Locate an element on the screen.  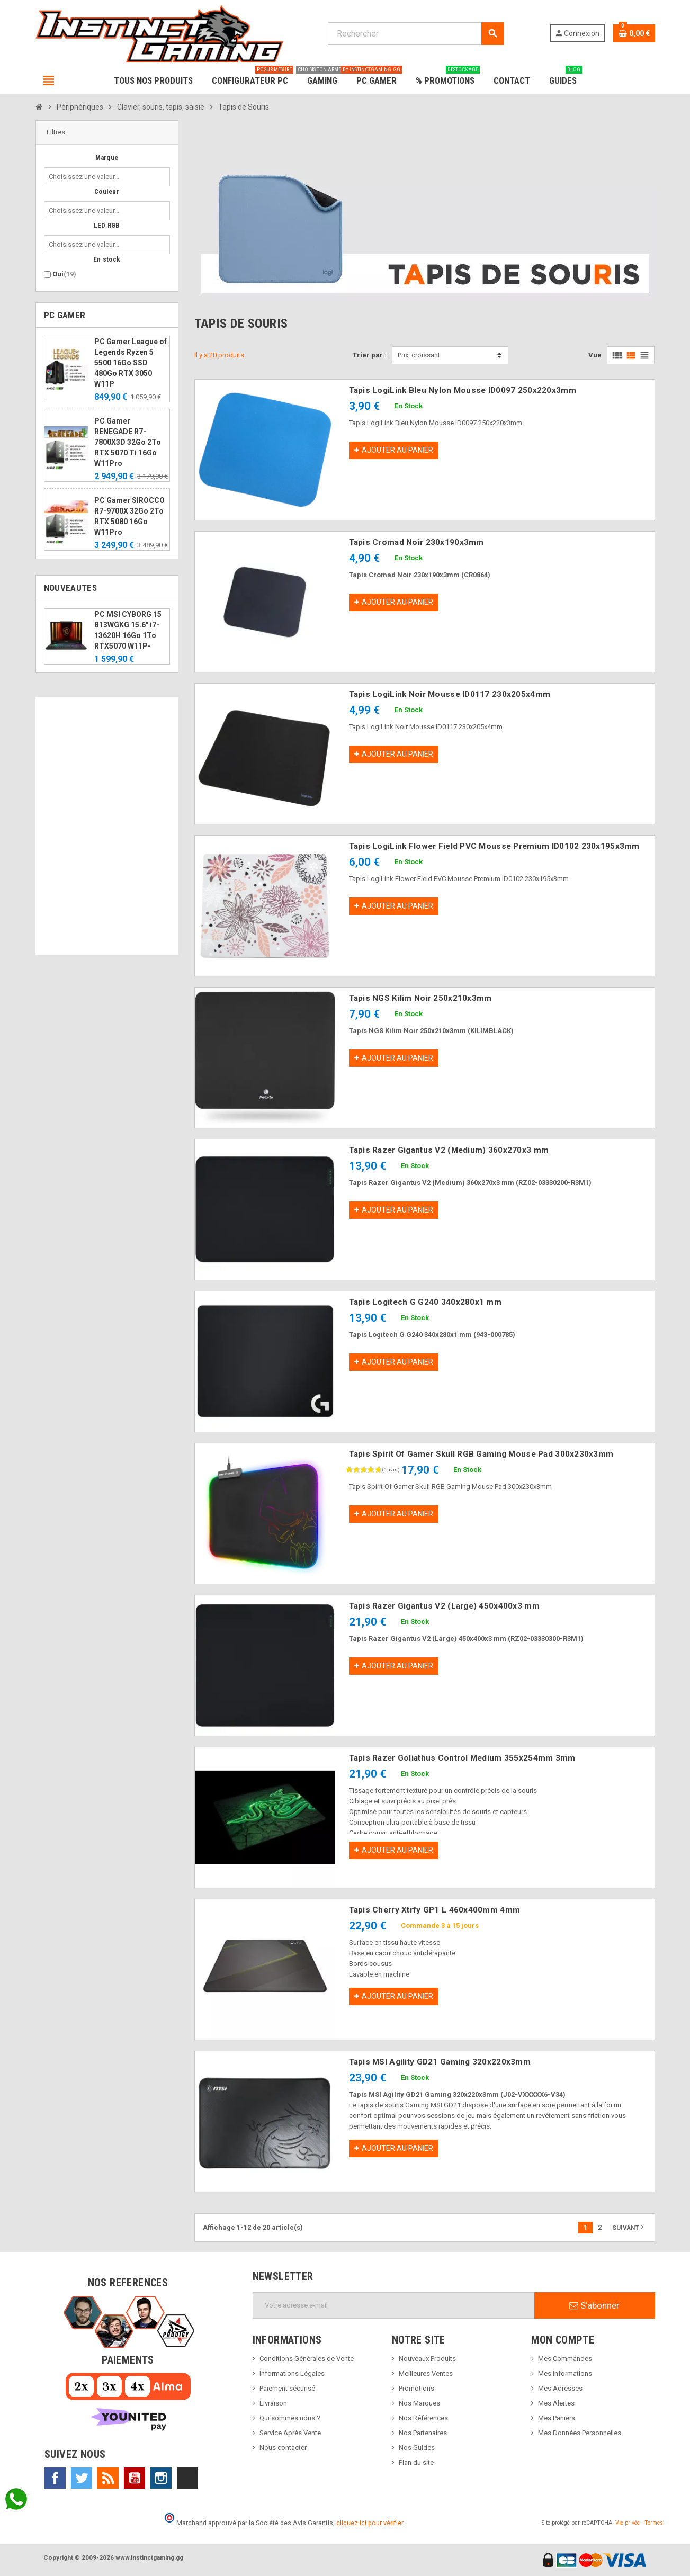
YouTube is located at coordinates (134, 2478).